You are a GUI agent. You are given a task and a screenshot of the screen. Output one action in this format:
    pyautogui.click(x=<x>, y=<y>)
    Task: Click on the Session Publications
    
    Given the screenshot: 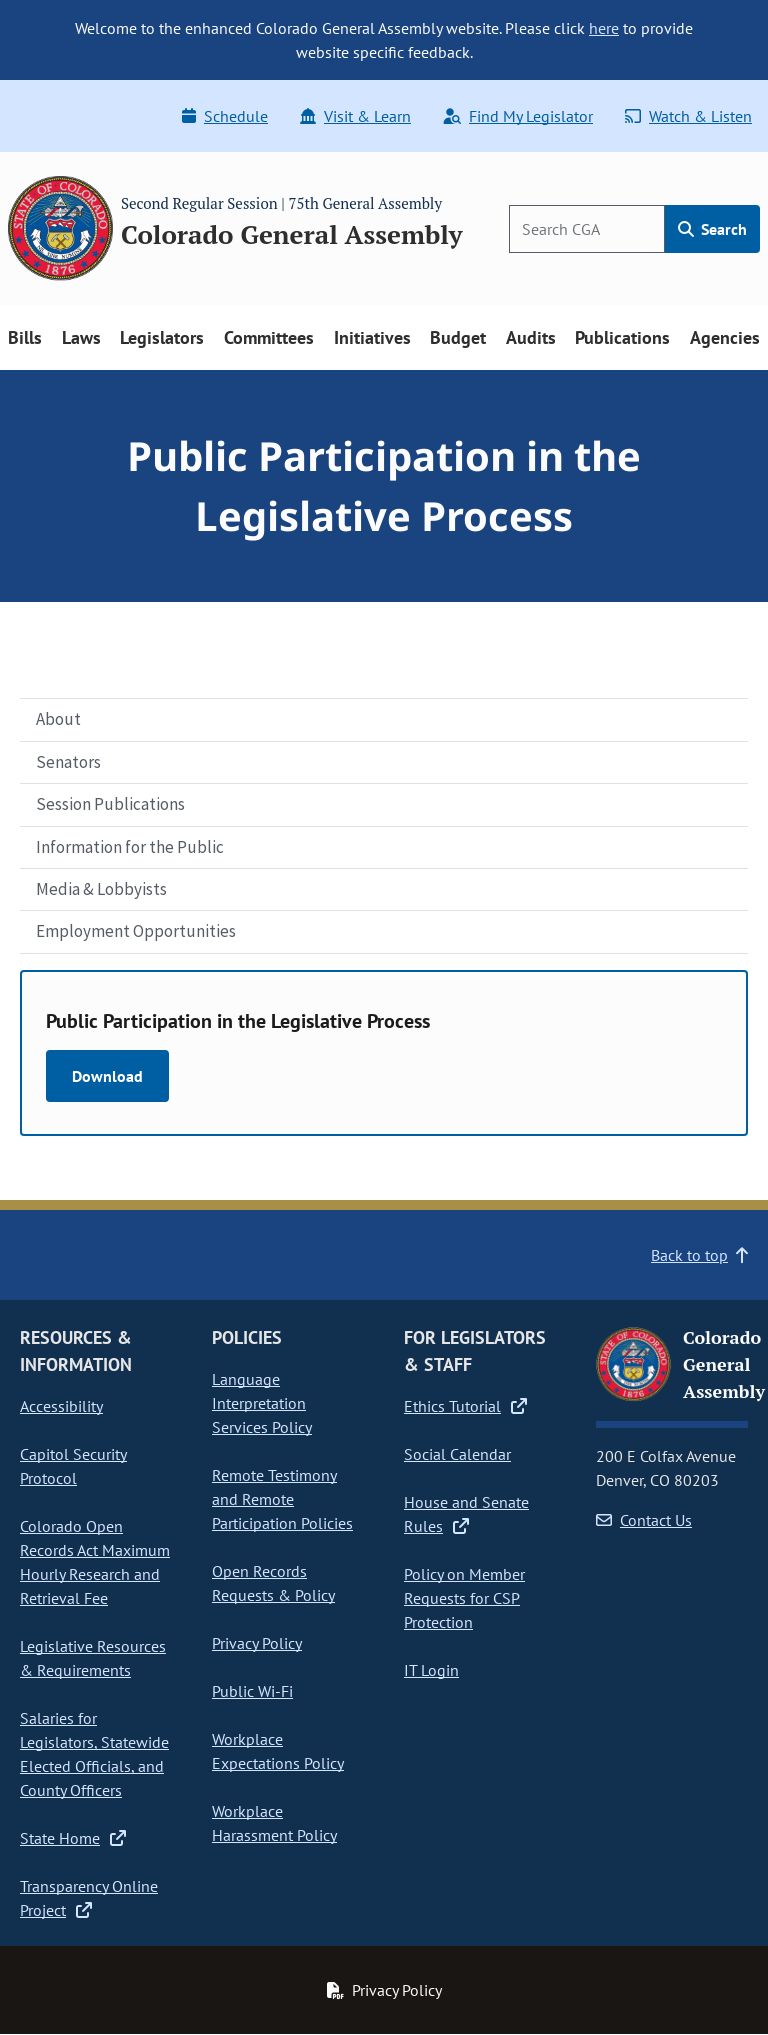 What is the action you would take?
    pyautogui.click(x=110, y=804)
    